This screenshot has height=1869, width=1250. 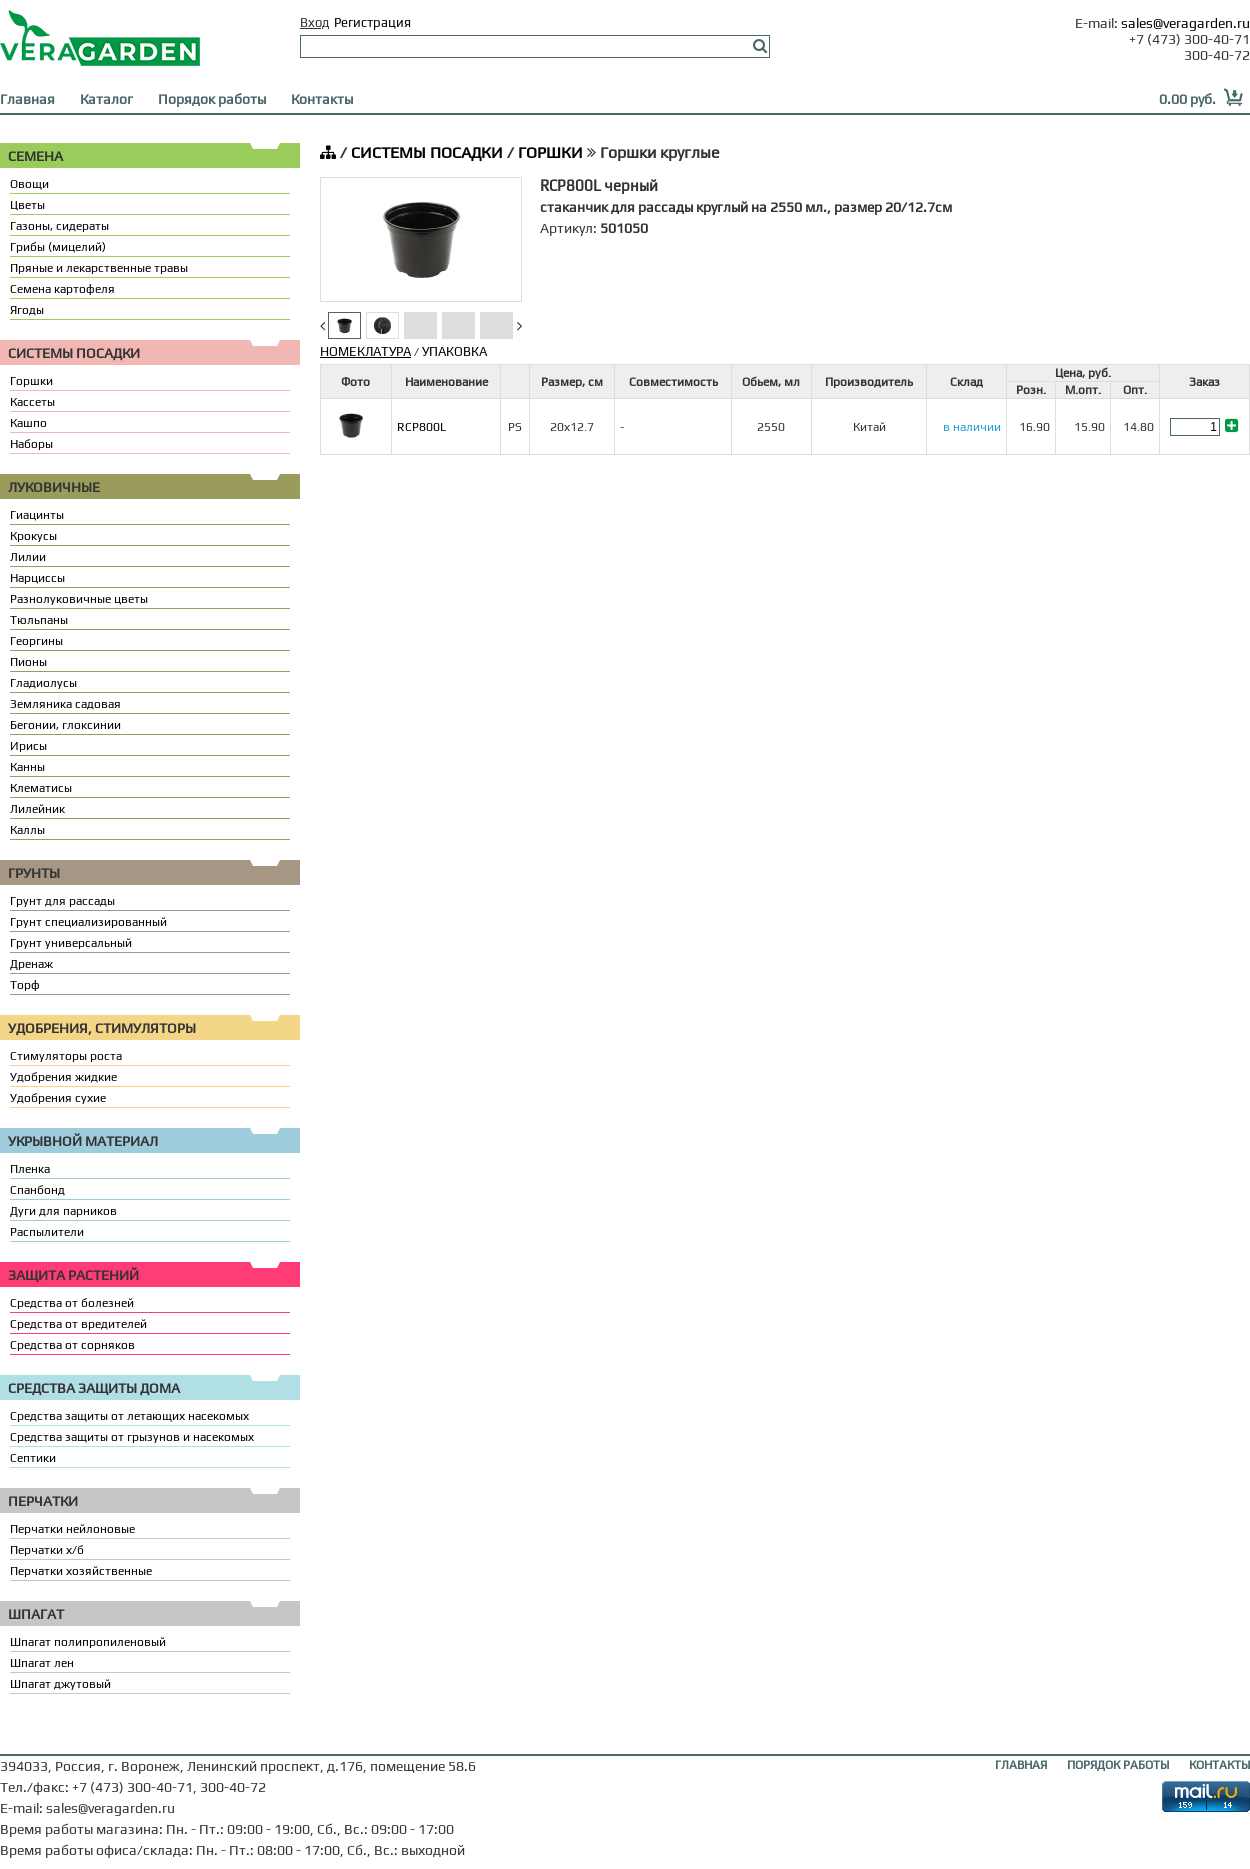 What do you see at coordinates (31, 381) in the screenshot?
I see `Горшки` at bounding box center [31, 381].